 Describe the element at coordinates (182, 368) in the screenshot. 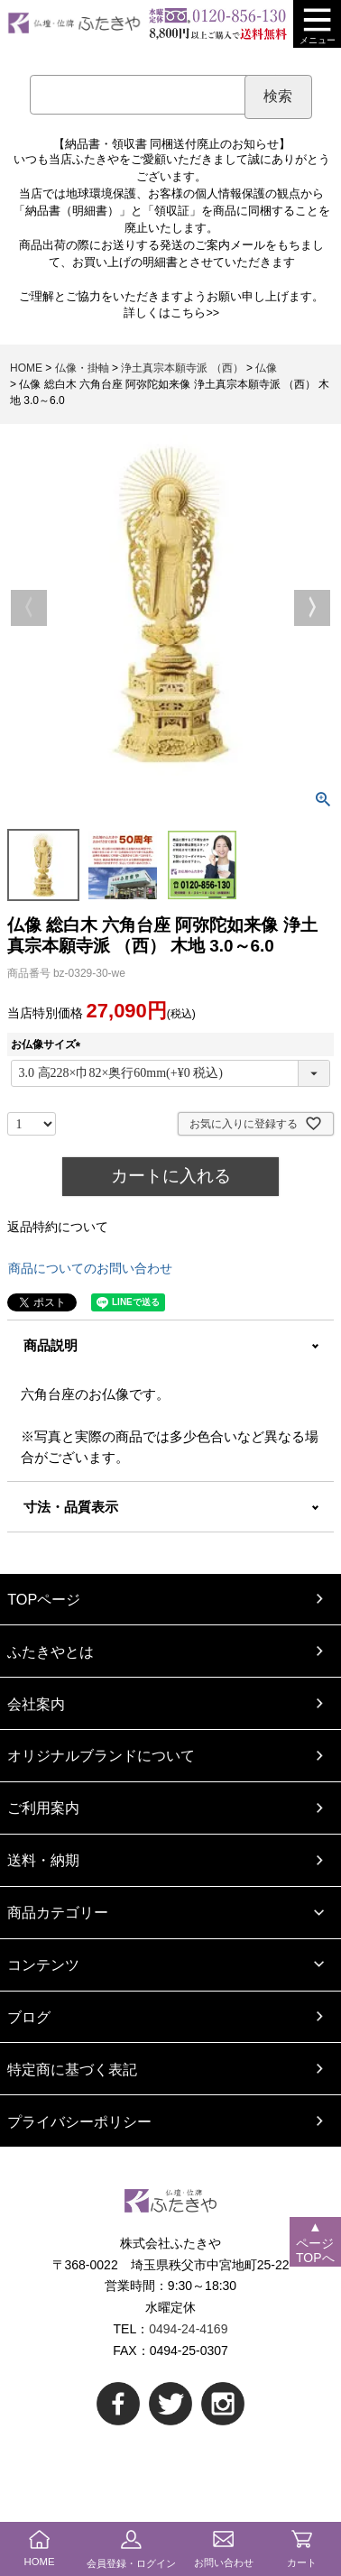

I see `浄土真宗本願寺派 （西）` at that location.